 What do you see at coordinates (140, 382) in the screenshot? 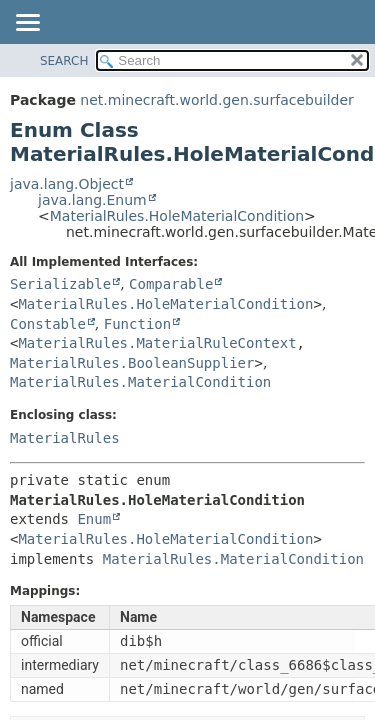
I see `MaterialRules.MaterialCondition` at bounding box center [140, 382].